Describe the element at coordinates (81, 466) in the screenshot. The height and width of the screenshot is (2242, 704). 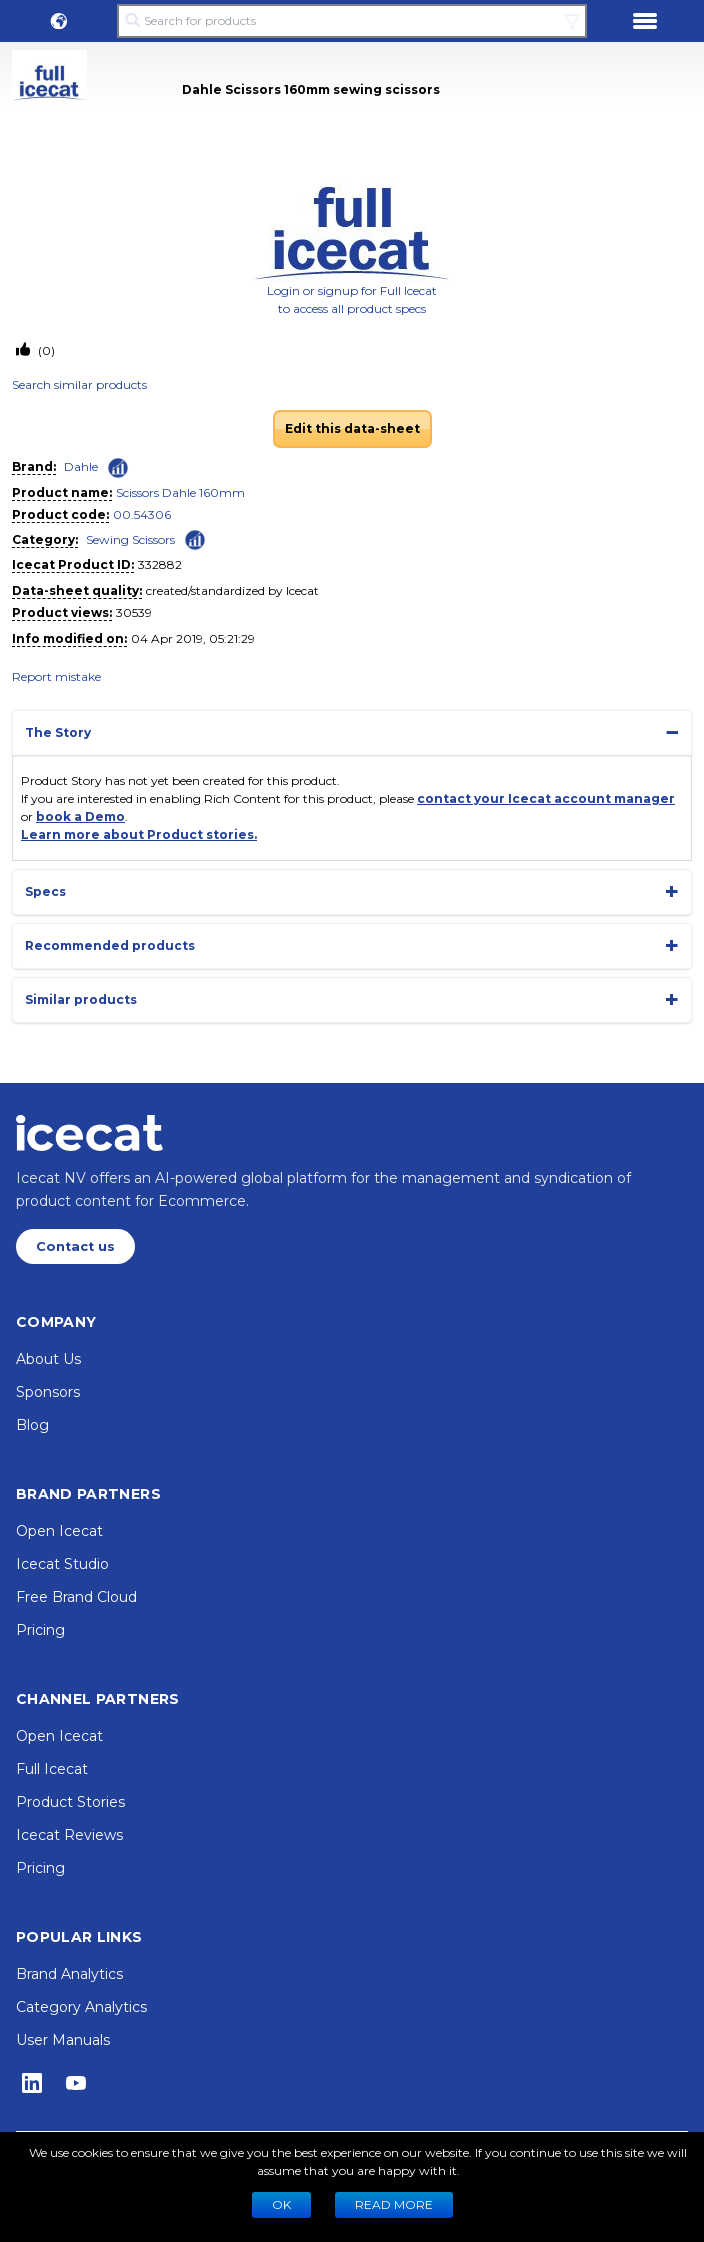
I see `Dahle` at that location.